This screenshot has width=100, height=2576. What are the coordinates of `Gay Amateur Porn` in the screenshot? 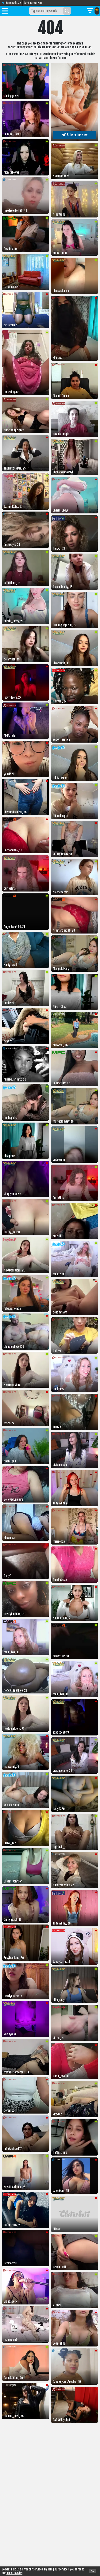 It's located at (33, 2).